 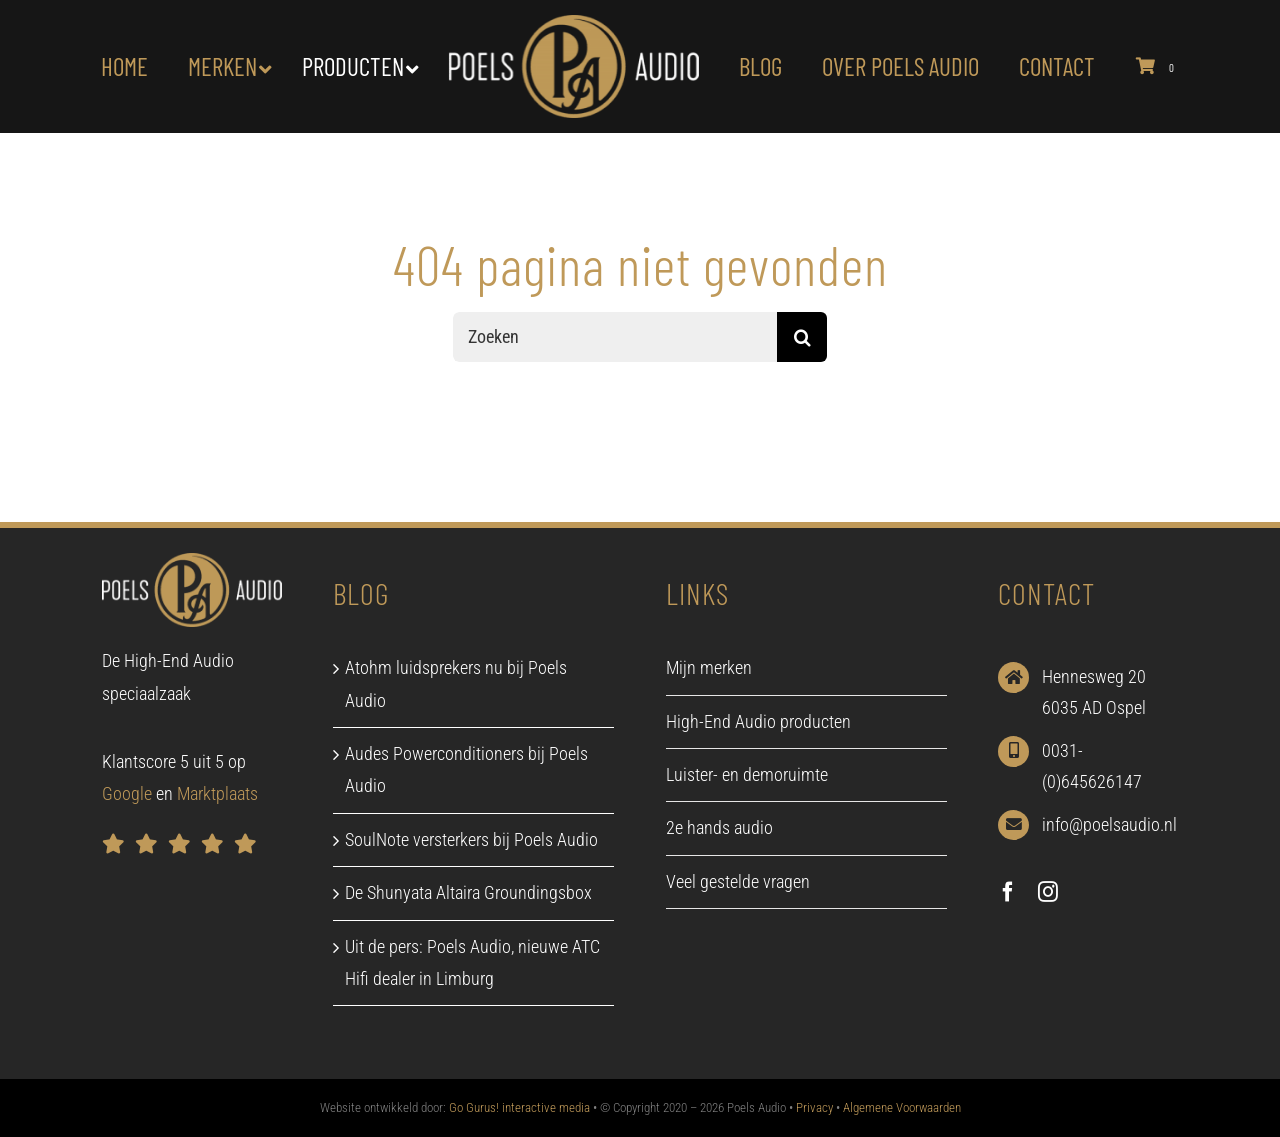 I want to click on Algemene Voorwaarden, so click(x=902, y=1107).